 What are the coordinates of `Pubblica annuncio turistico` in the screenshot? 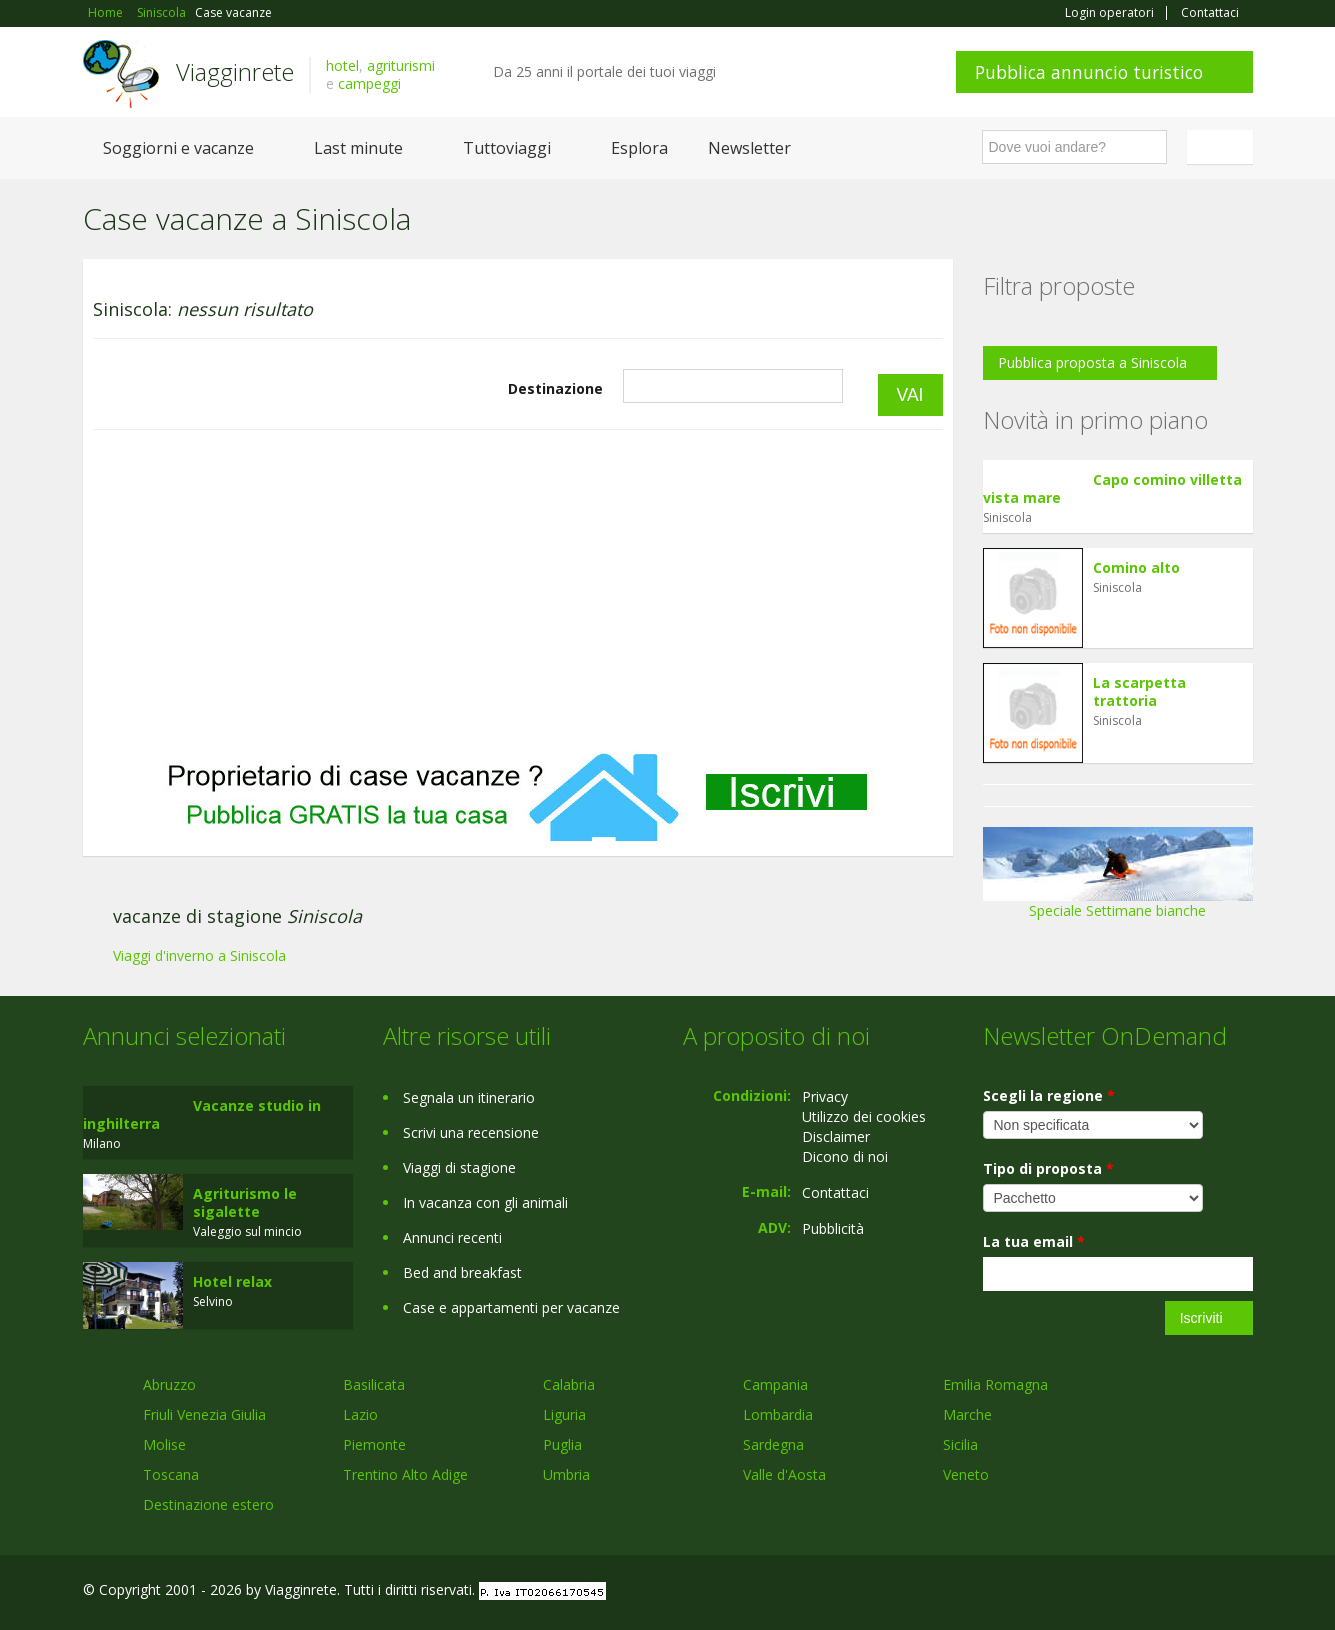 It's located at (1089, 72).